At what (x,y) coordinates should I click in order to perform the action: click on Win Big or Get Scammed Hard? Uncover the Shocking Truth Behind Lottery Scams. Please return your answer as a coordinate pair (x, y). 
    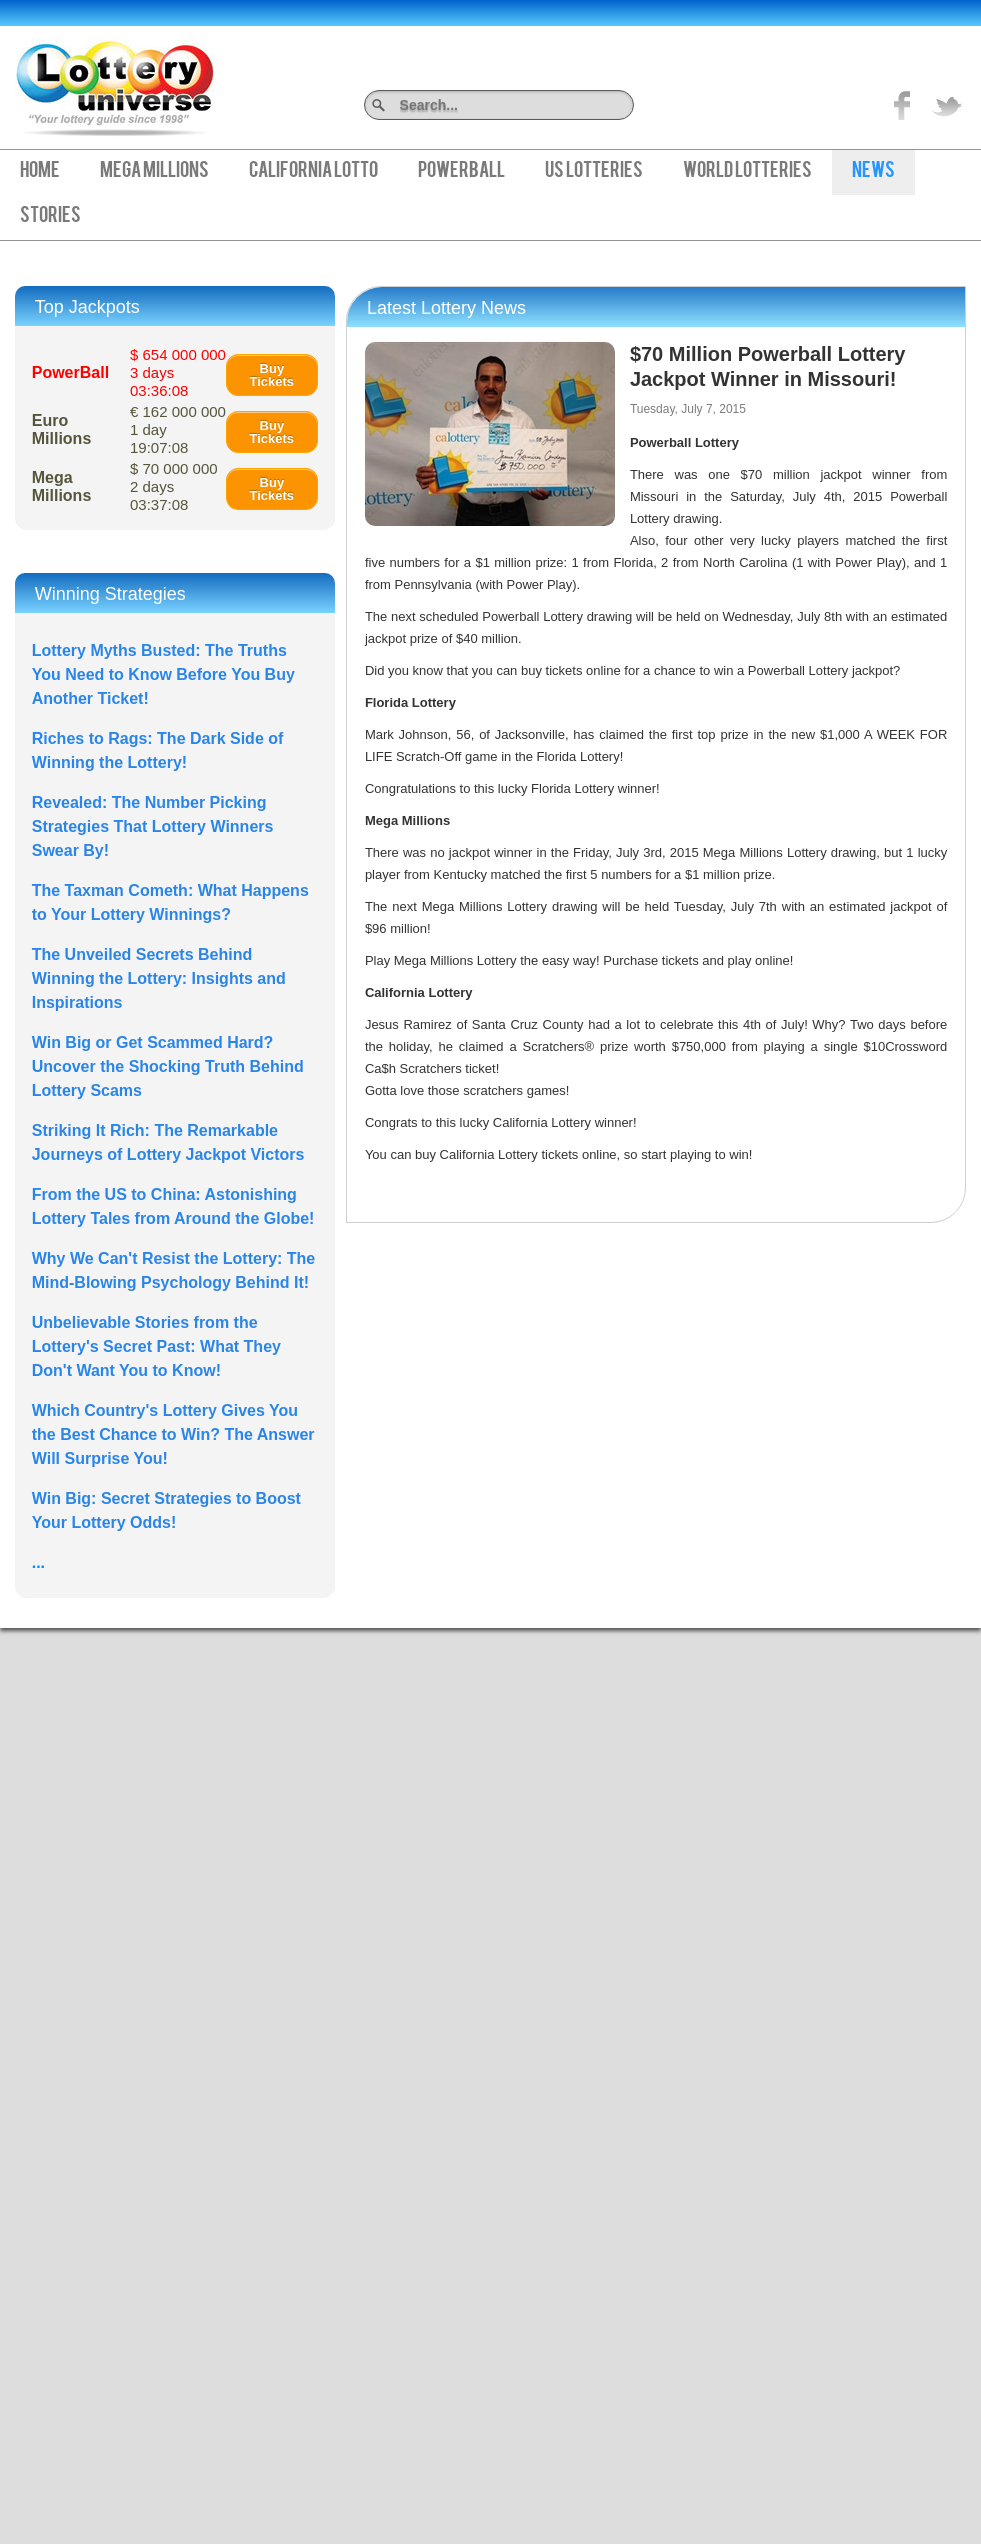
    Looking at the image, I should click on (168, 1066).